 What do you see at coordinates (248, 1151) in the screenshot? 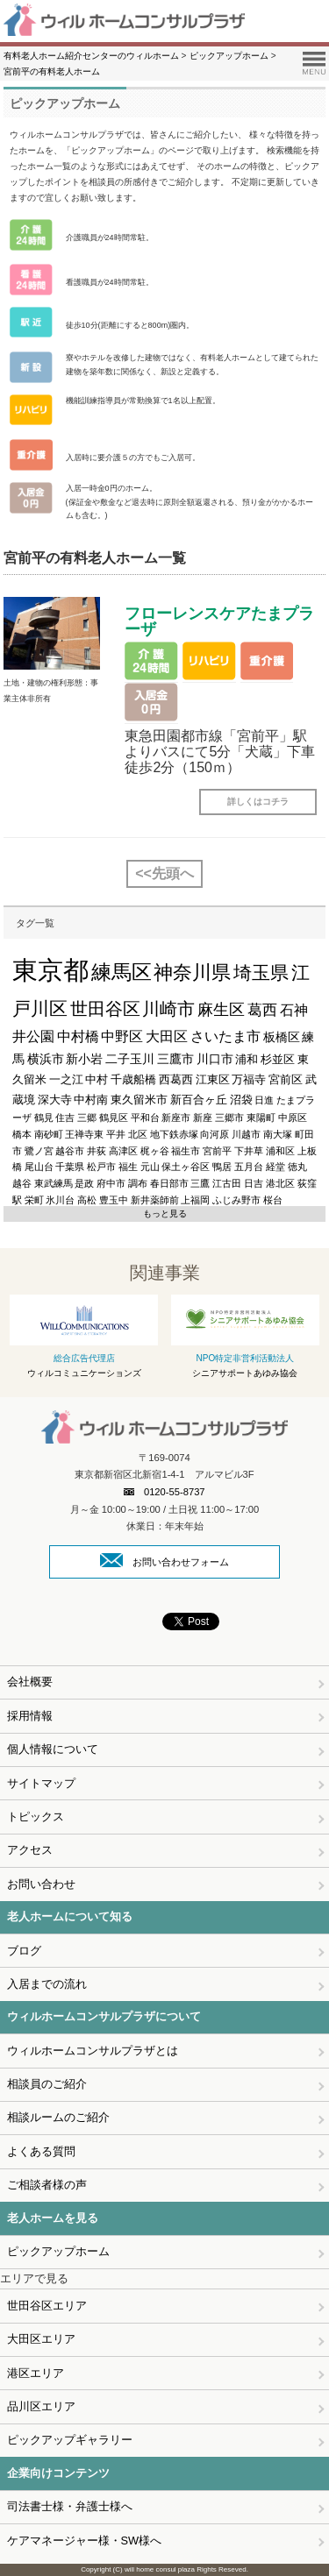
I see `下井草` at bounding box center [248, 1151].